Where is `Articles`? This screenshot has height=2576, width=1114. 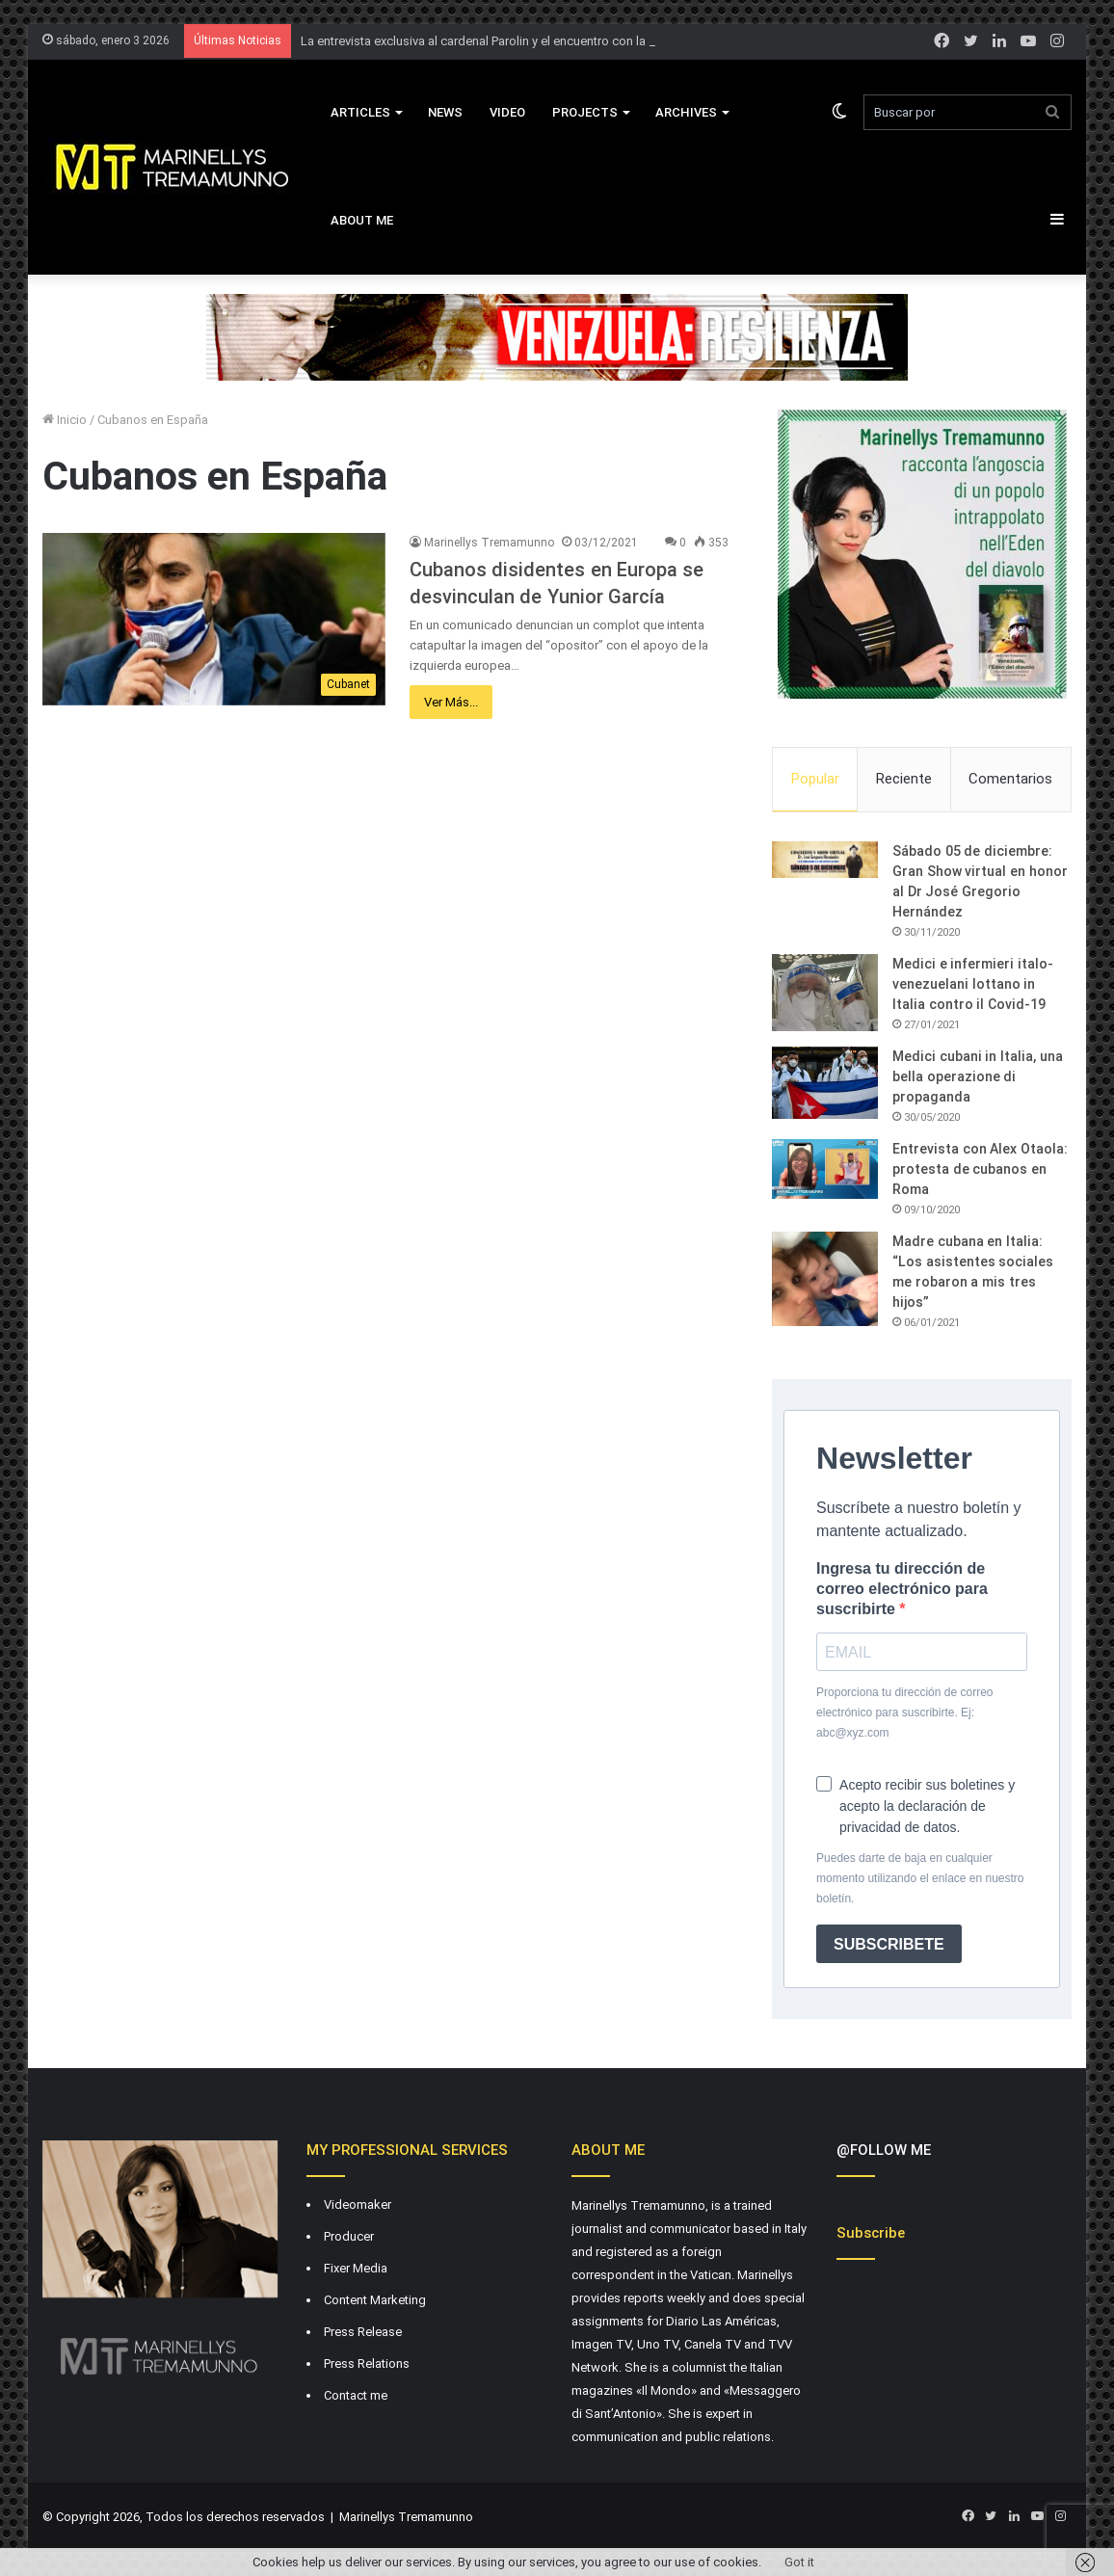 Articles is located at coordinates (360, 112).